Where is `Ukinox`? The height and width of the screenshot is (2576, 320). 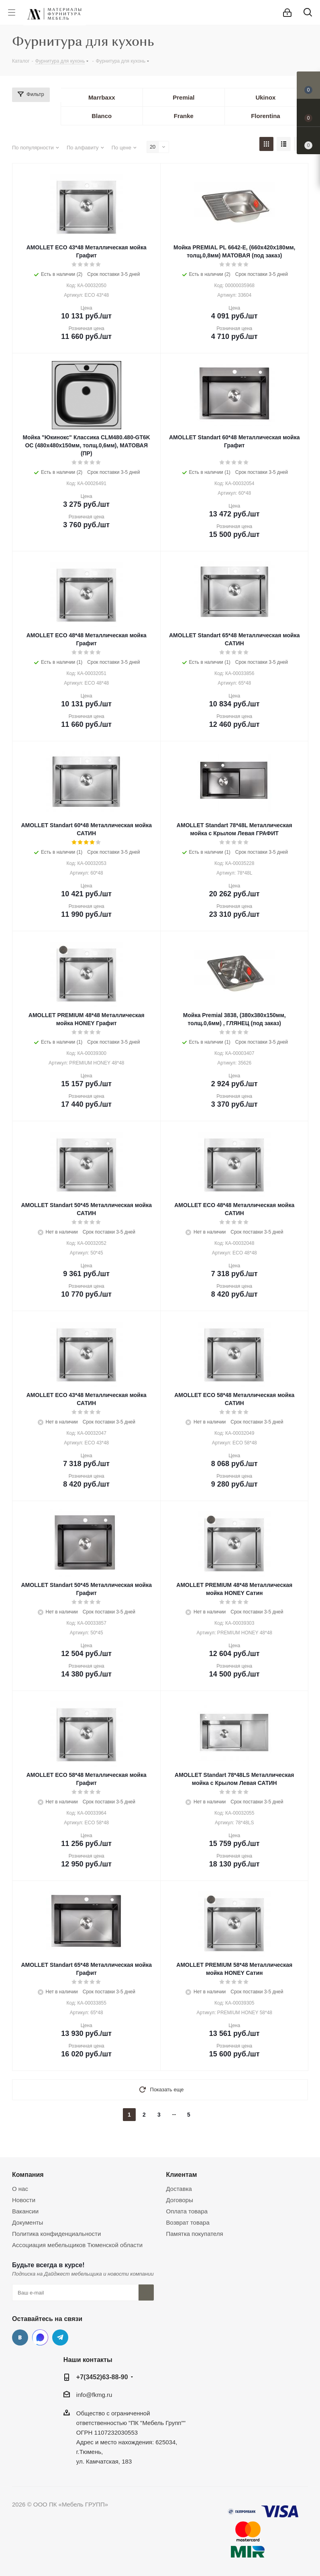
Ukinox is located at coordinates (265, 97).